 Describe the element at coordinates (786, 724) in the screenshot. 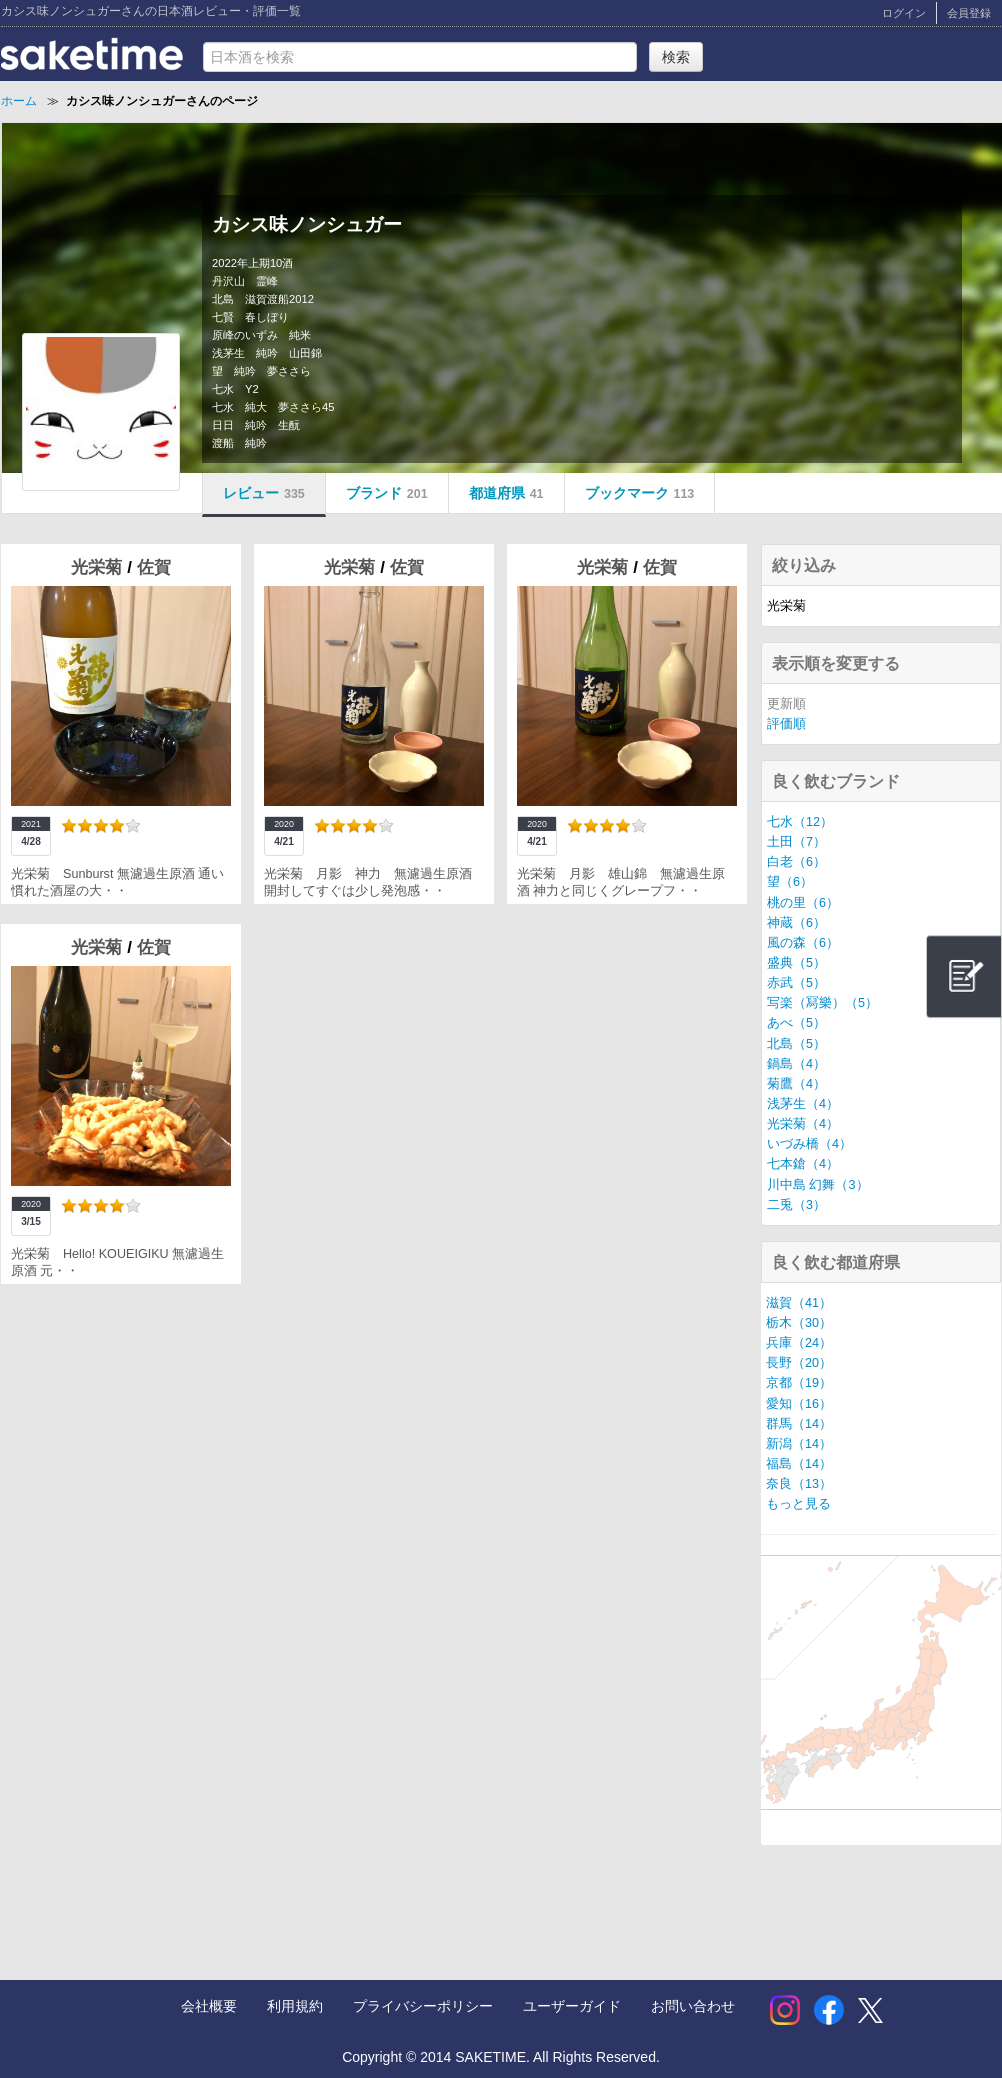

I see `評価順` at that location.